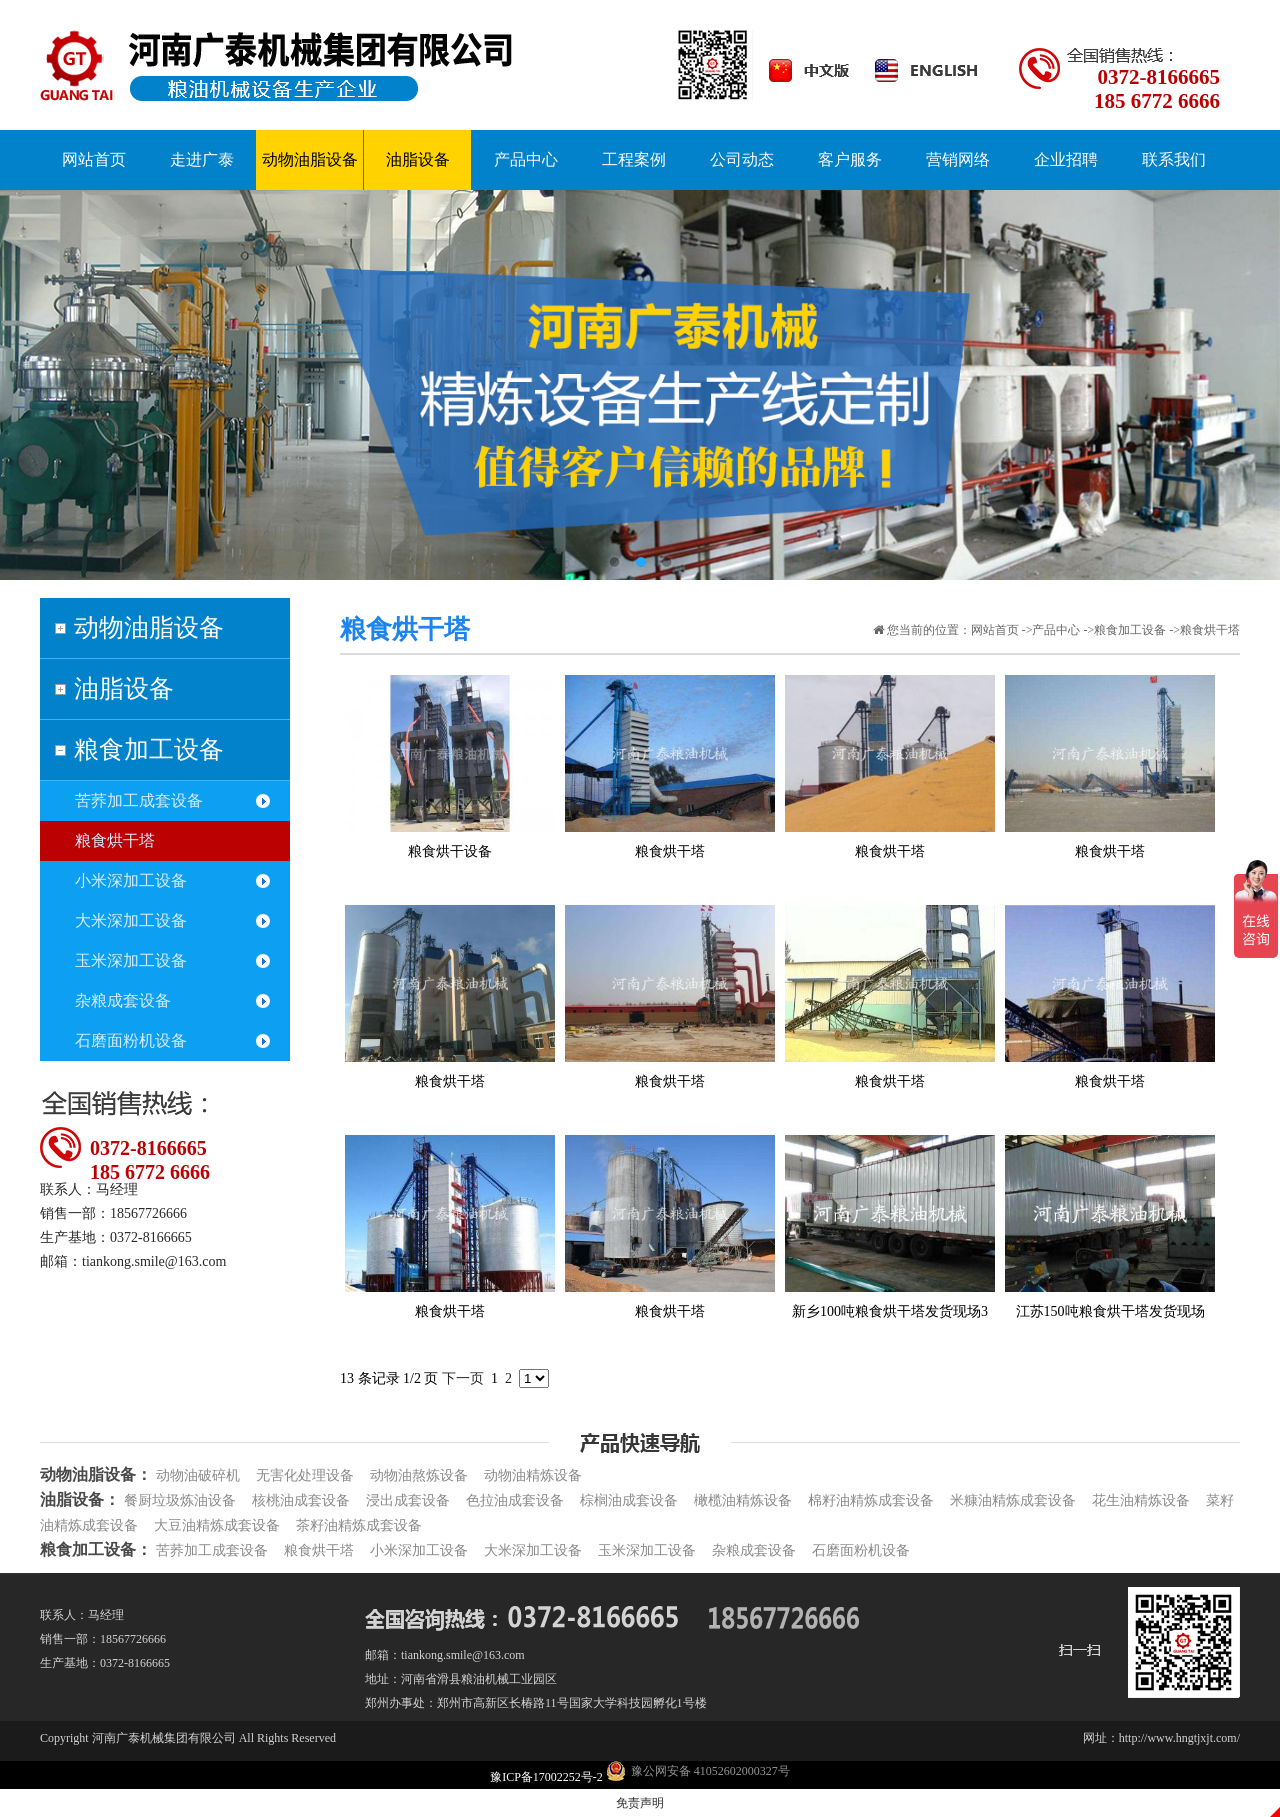 The image size is (1280, 1817). I want to click on 玉米深加工设备, so click(131, 960).